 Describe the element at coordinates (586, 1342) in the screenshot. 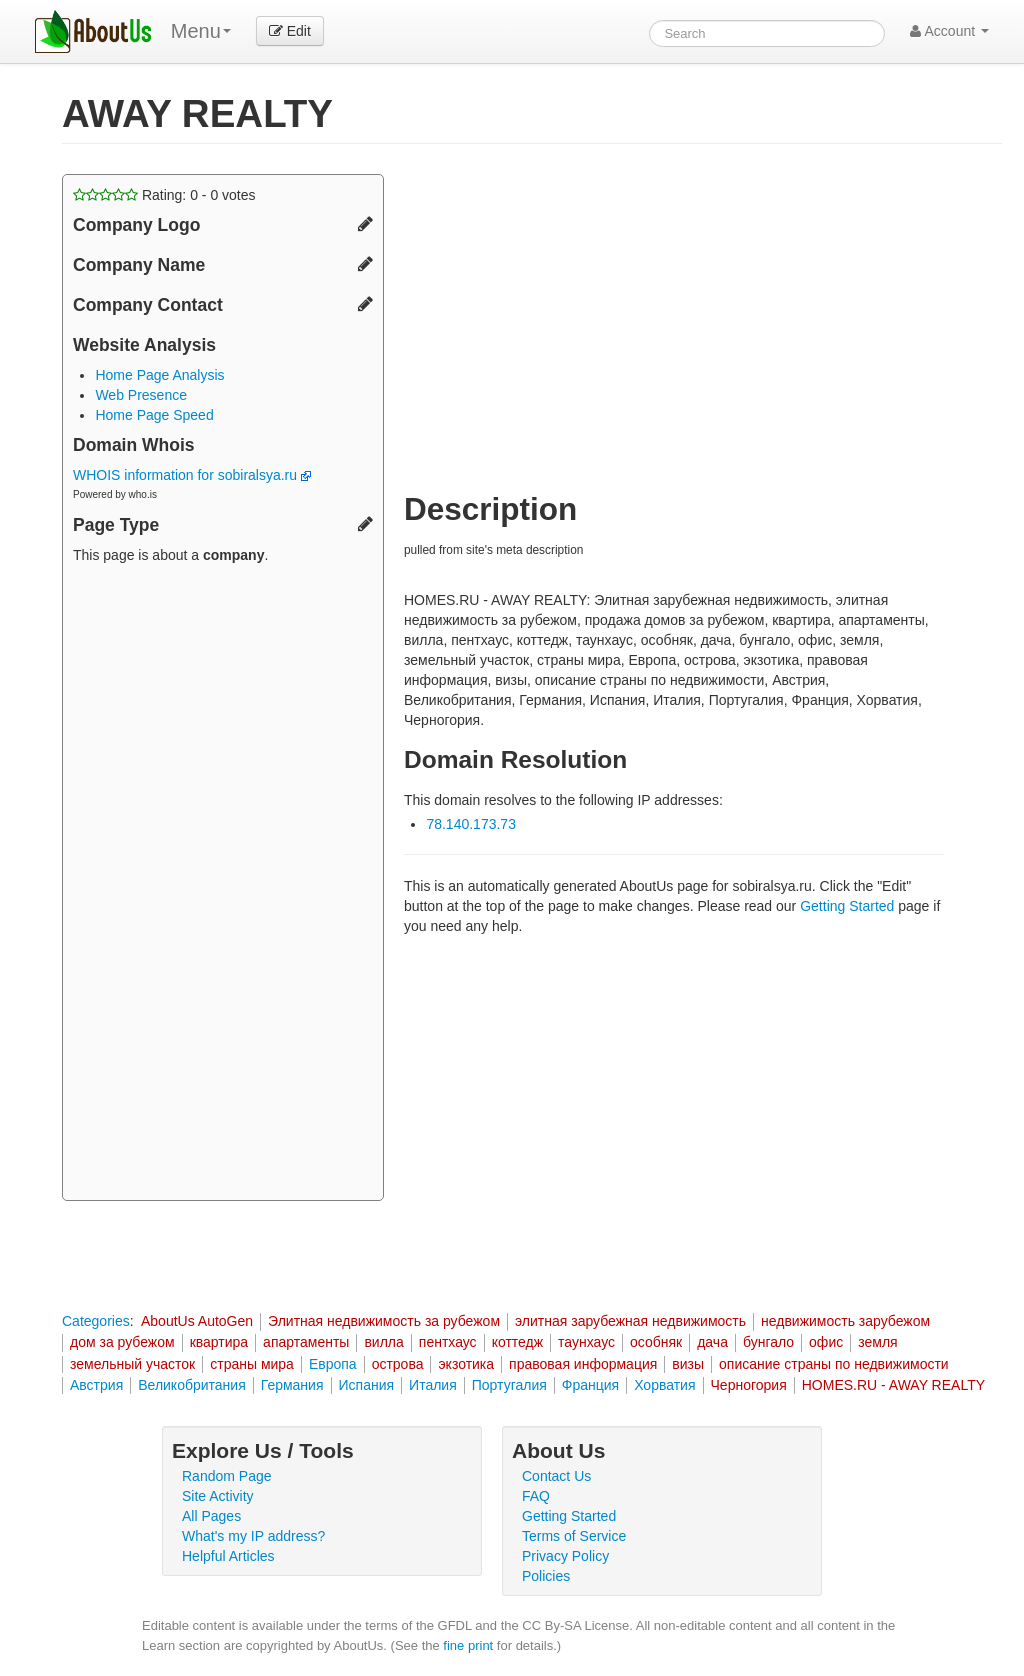

I see `таунхаус` at that location.